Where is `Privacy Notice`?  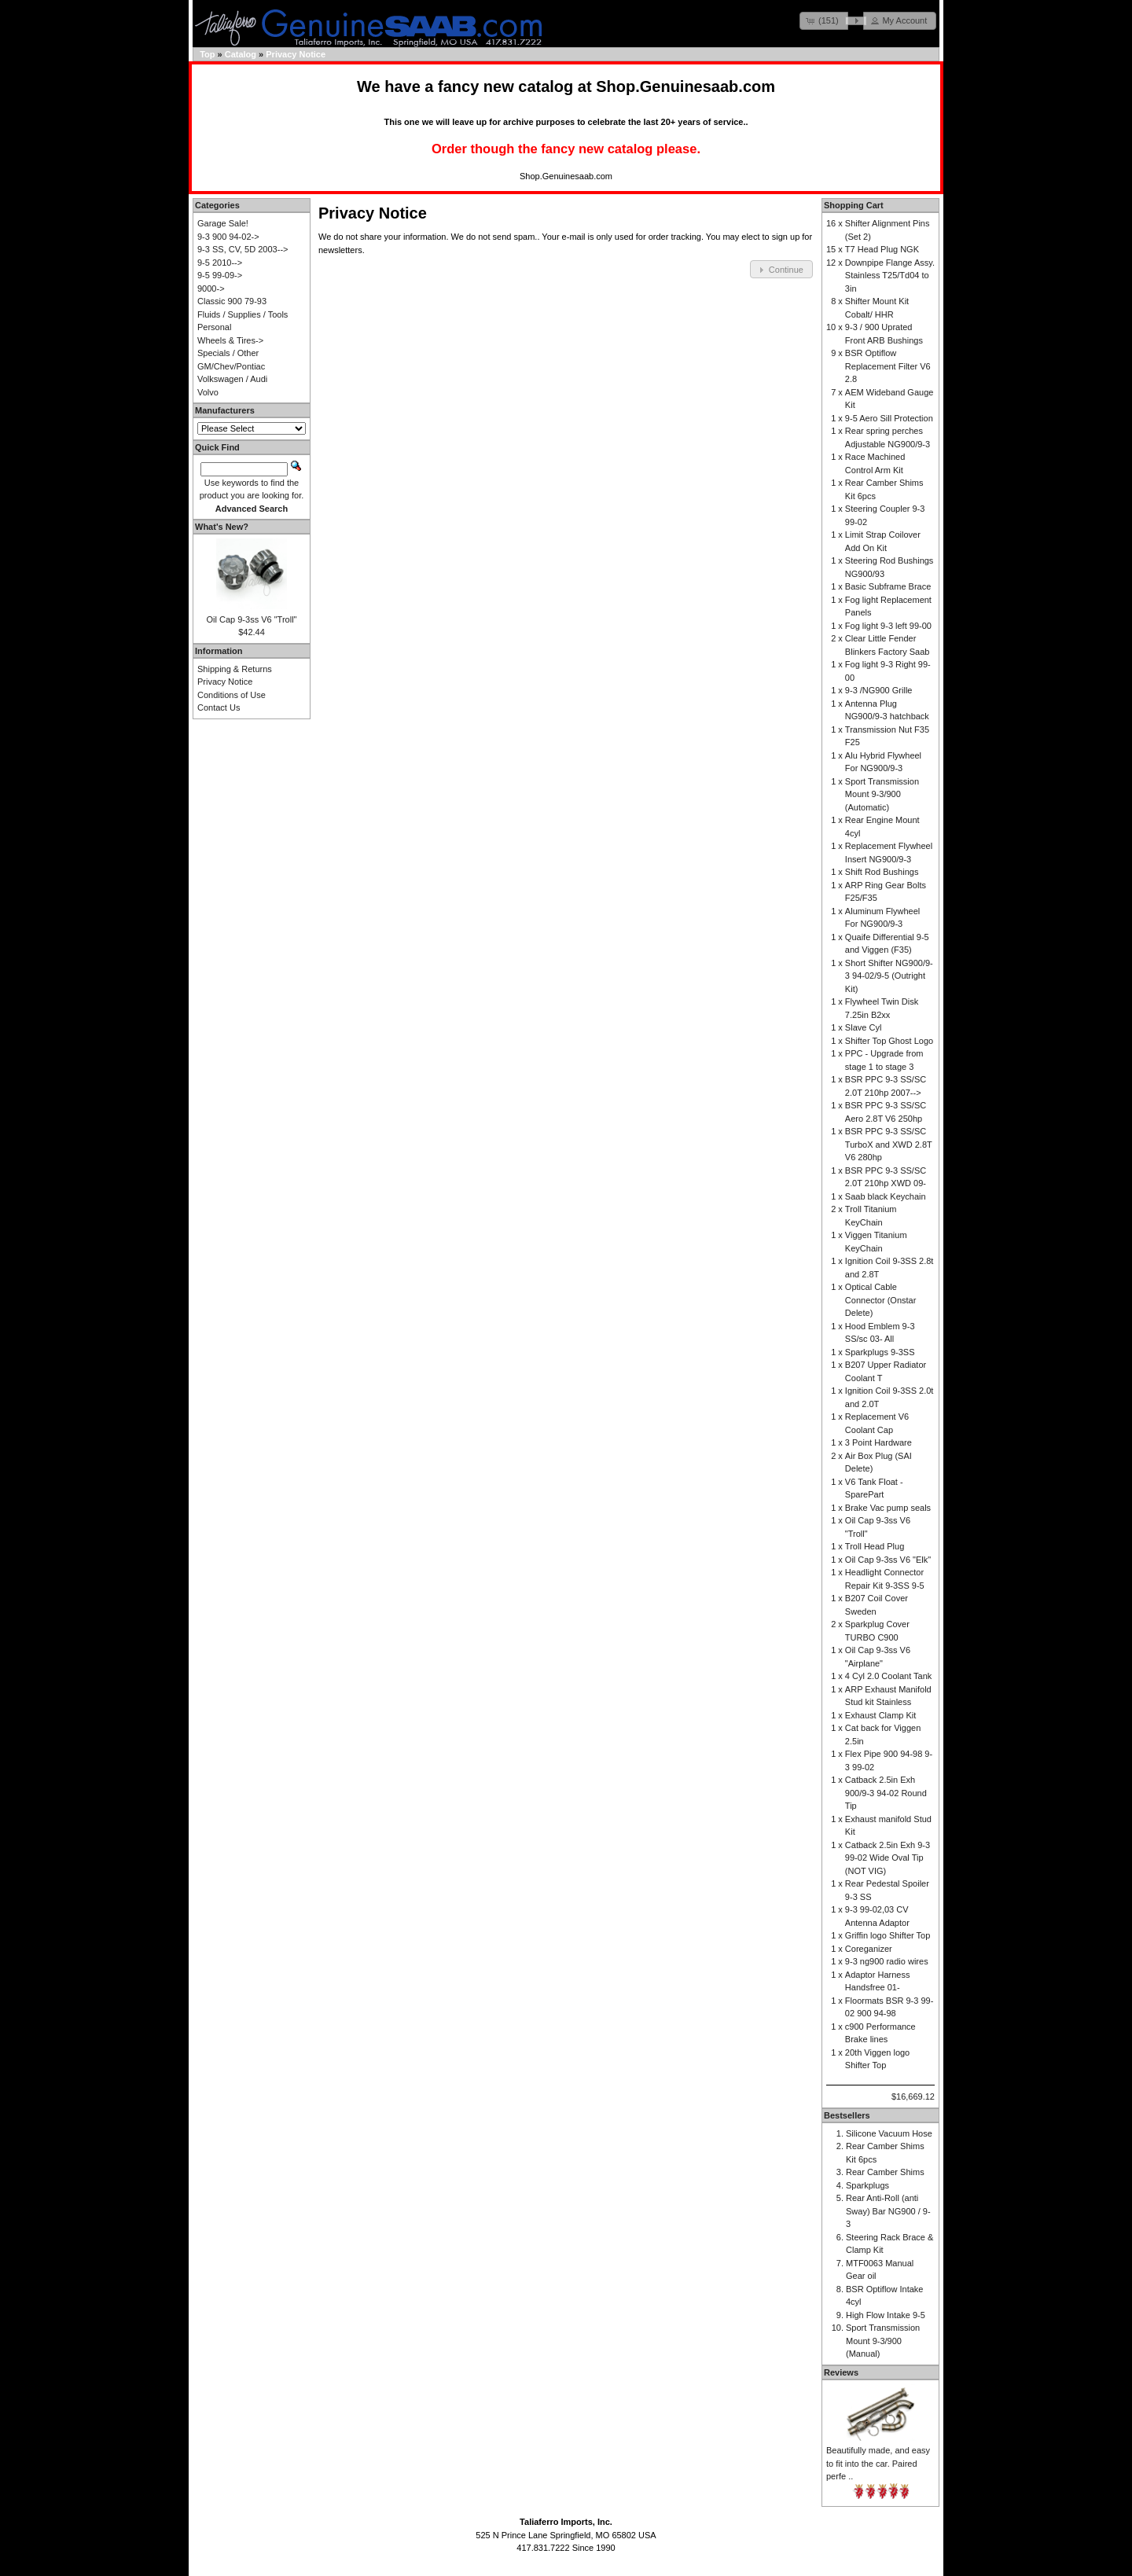 Privacy Notice is located at coordinates (295, 54).